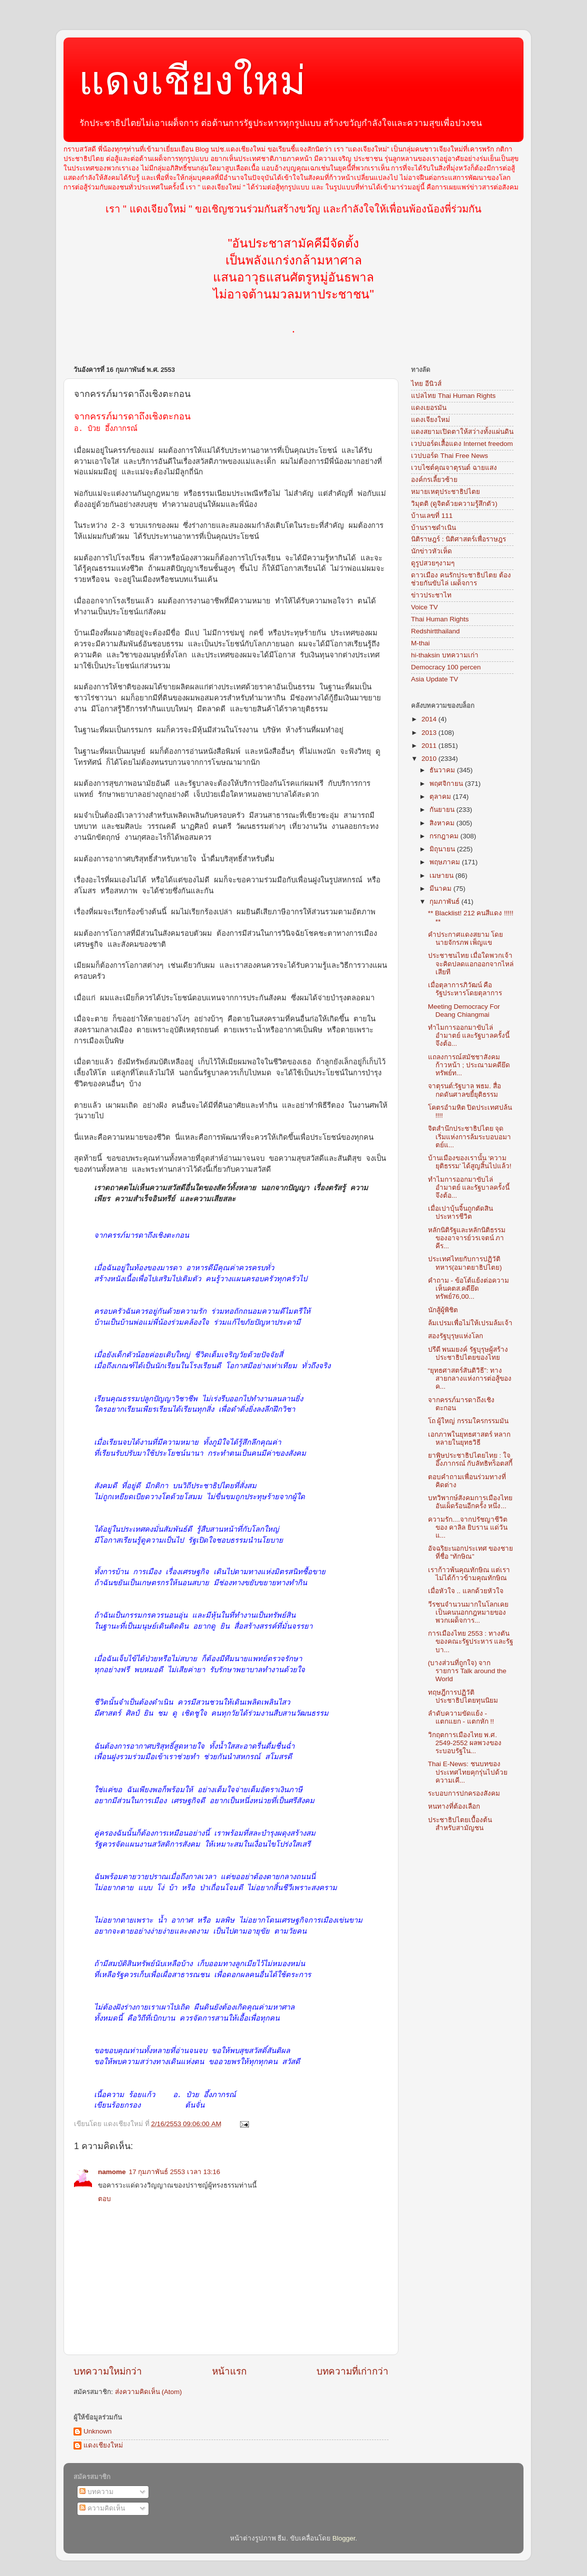 This screenshot has height=2576, width=587. I want to click on ประชาธิปไตยเบื้องต้น สำหรับสามัญชน, so click(460, 1824).